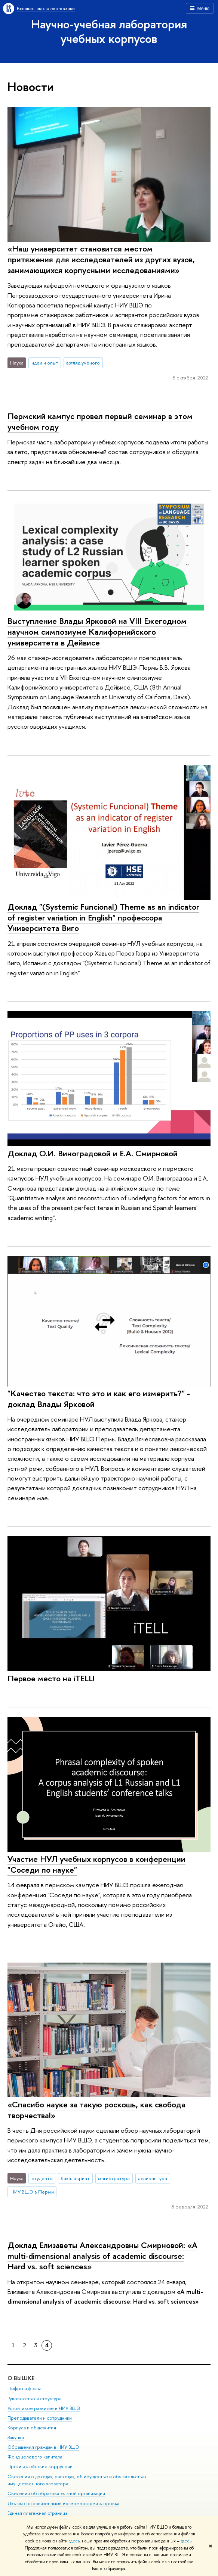 This screenshot has height=2576, width=218. What do you see at coordinates (74, 2541) in the screenshot?
I see `здесь` at bounding box center [74, 2541].